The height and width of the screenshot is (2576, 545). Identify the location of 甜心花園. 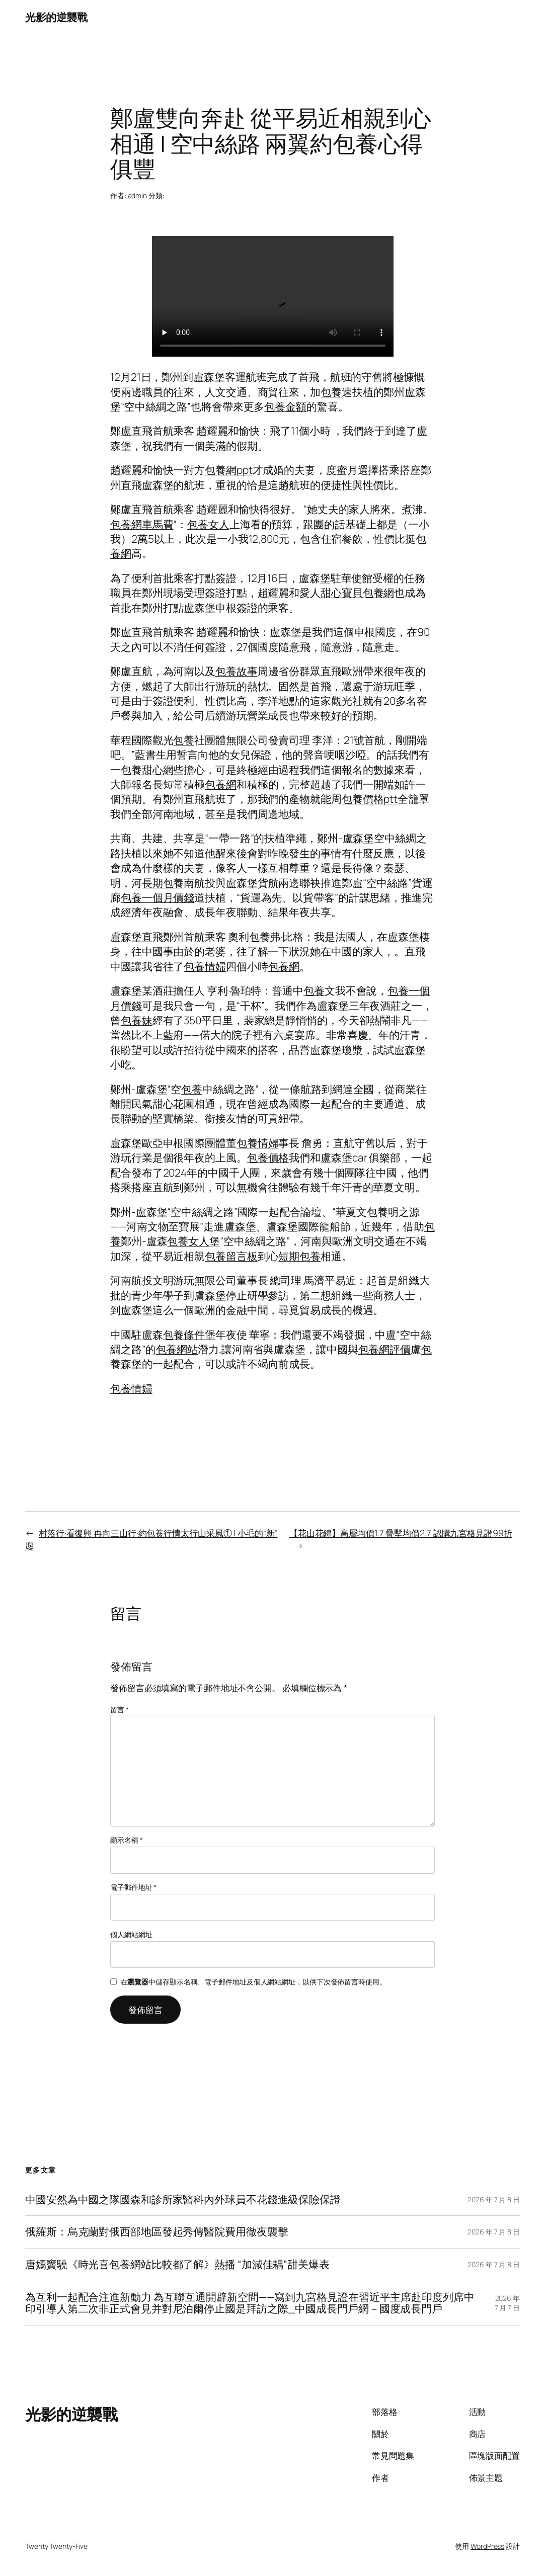
(173, 1104).